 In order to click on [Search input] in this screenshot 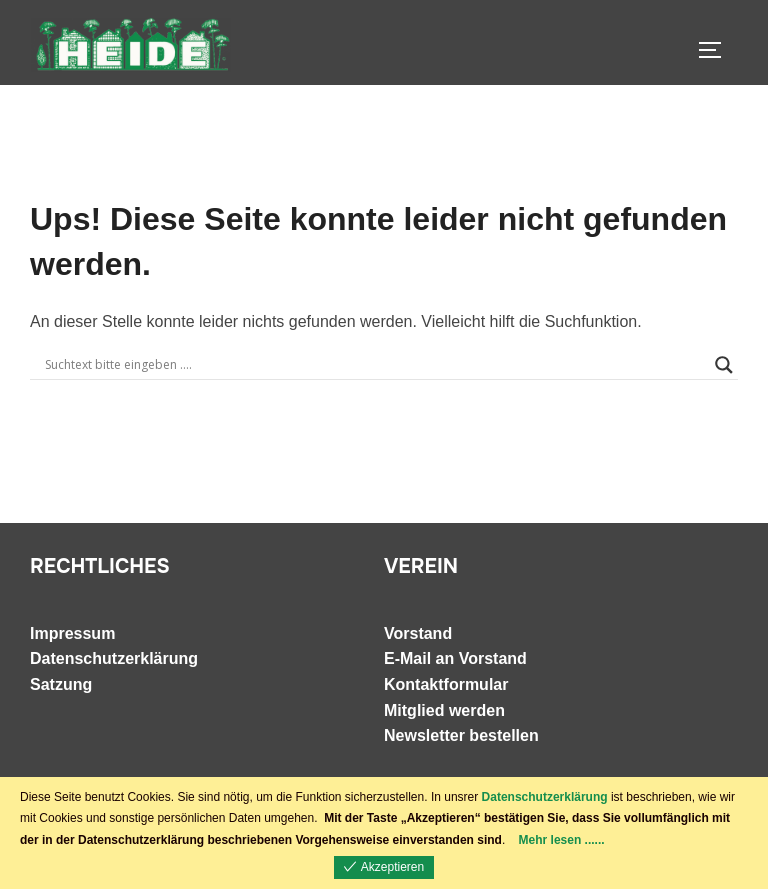, I will do `click(375, 365)`.